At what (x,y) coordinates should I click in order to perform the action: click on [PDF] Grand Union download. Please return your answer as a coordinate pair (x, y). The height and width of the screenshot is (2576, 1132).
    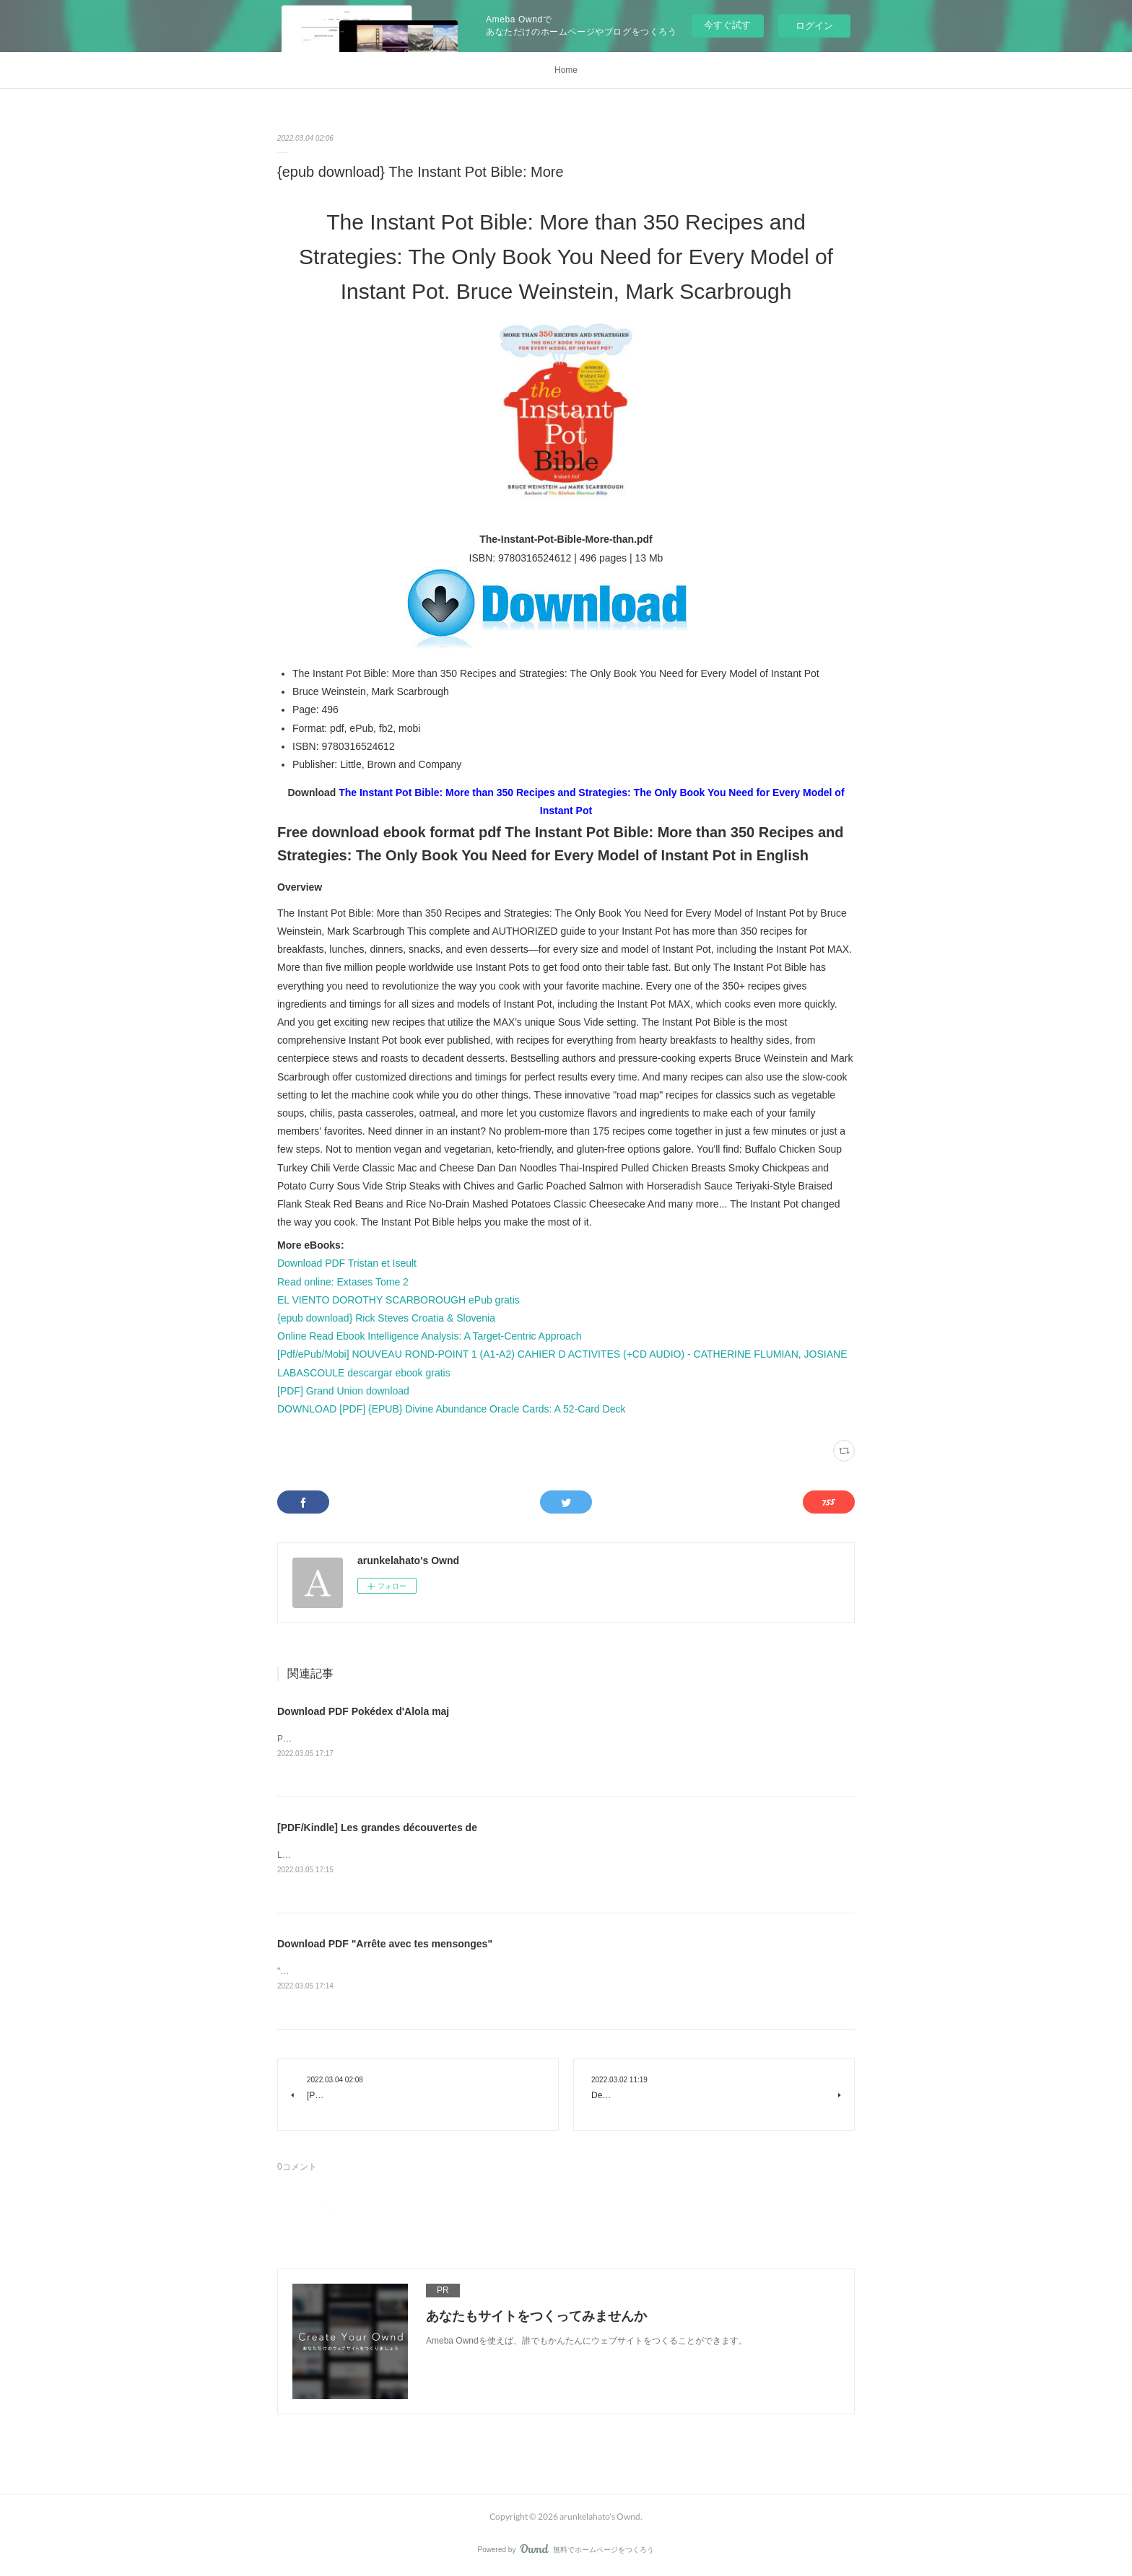
    Looking at the image, I should click on (343, 1391).